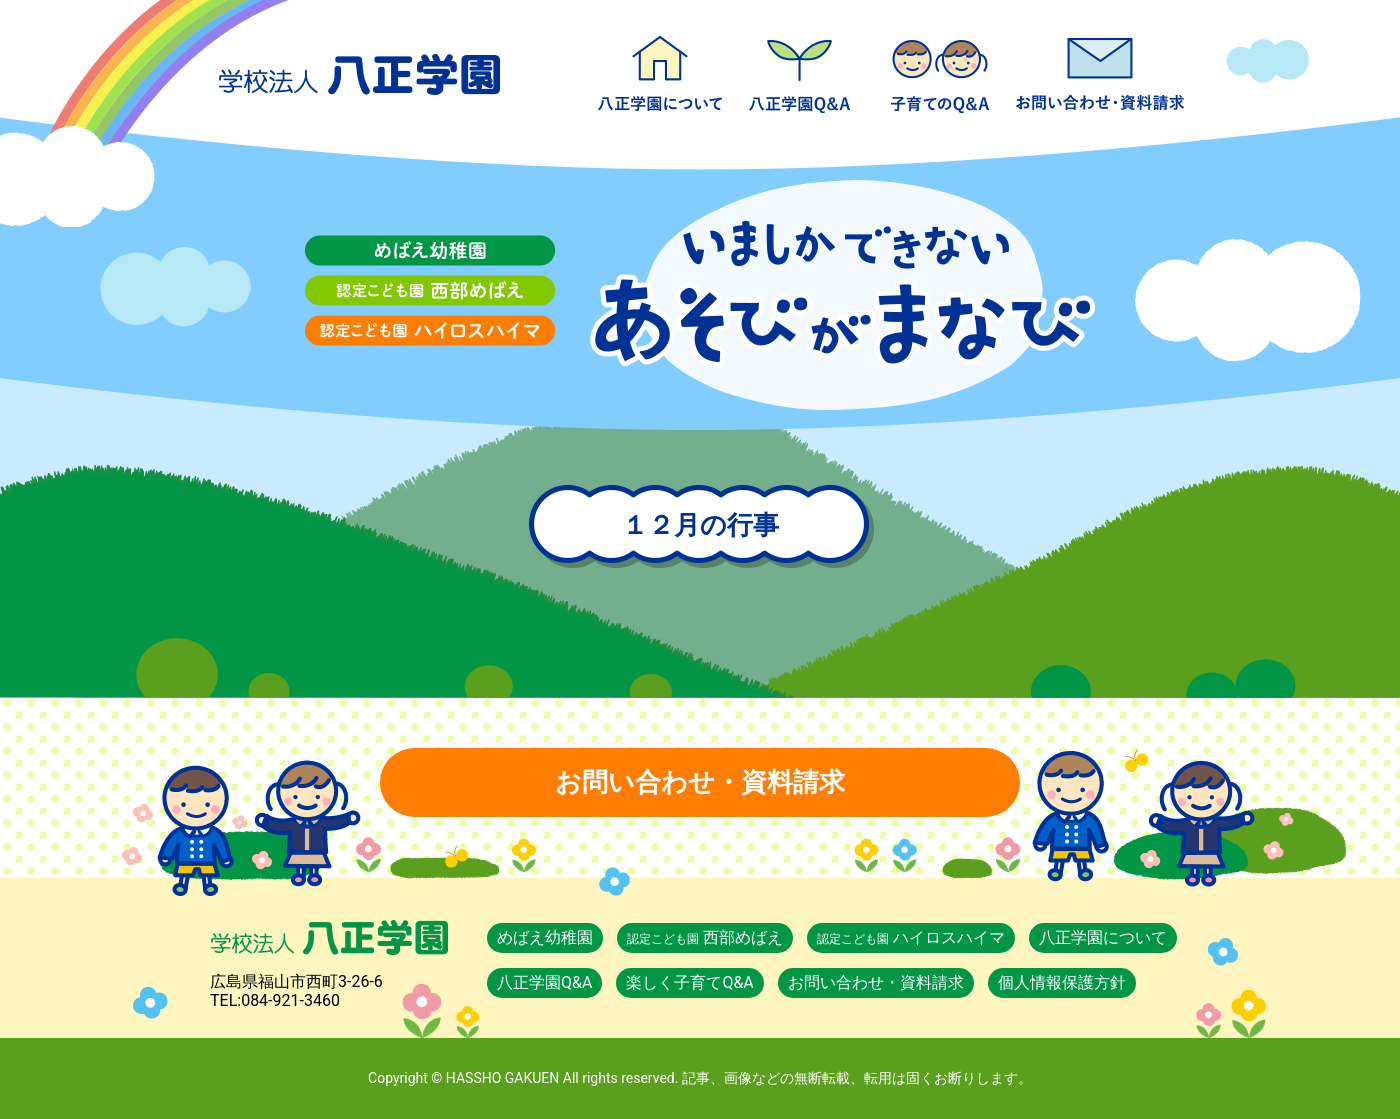 This screenshot has height=1119, width=1400. Describe the element at coordinates (660, 70) in the screenshot. I see `八正学園について` at that location.